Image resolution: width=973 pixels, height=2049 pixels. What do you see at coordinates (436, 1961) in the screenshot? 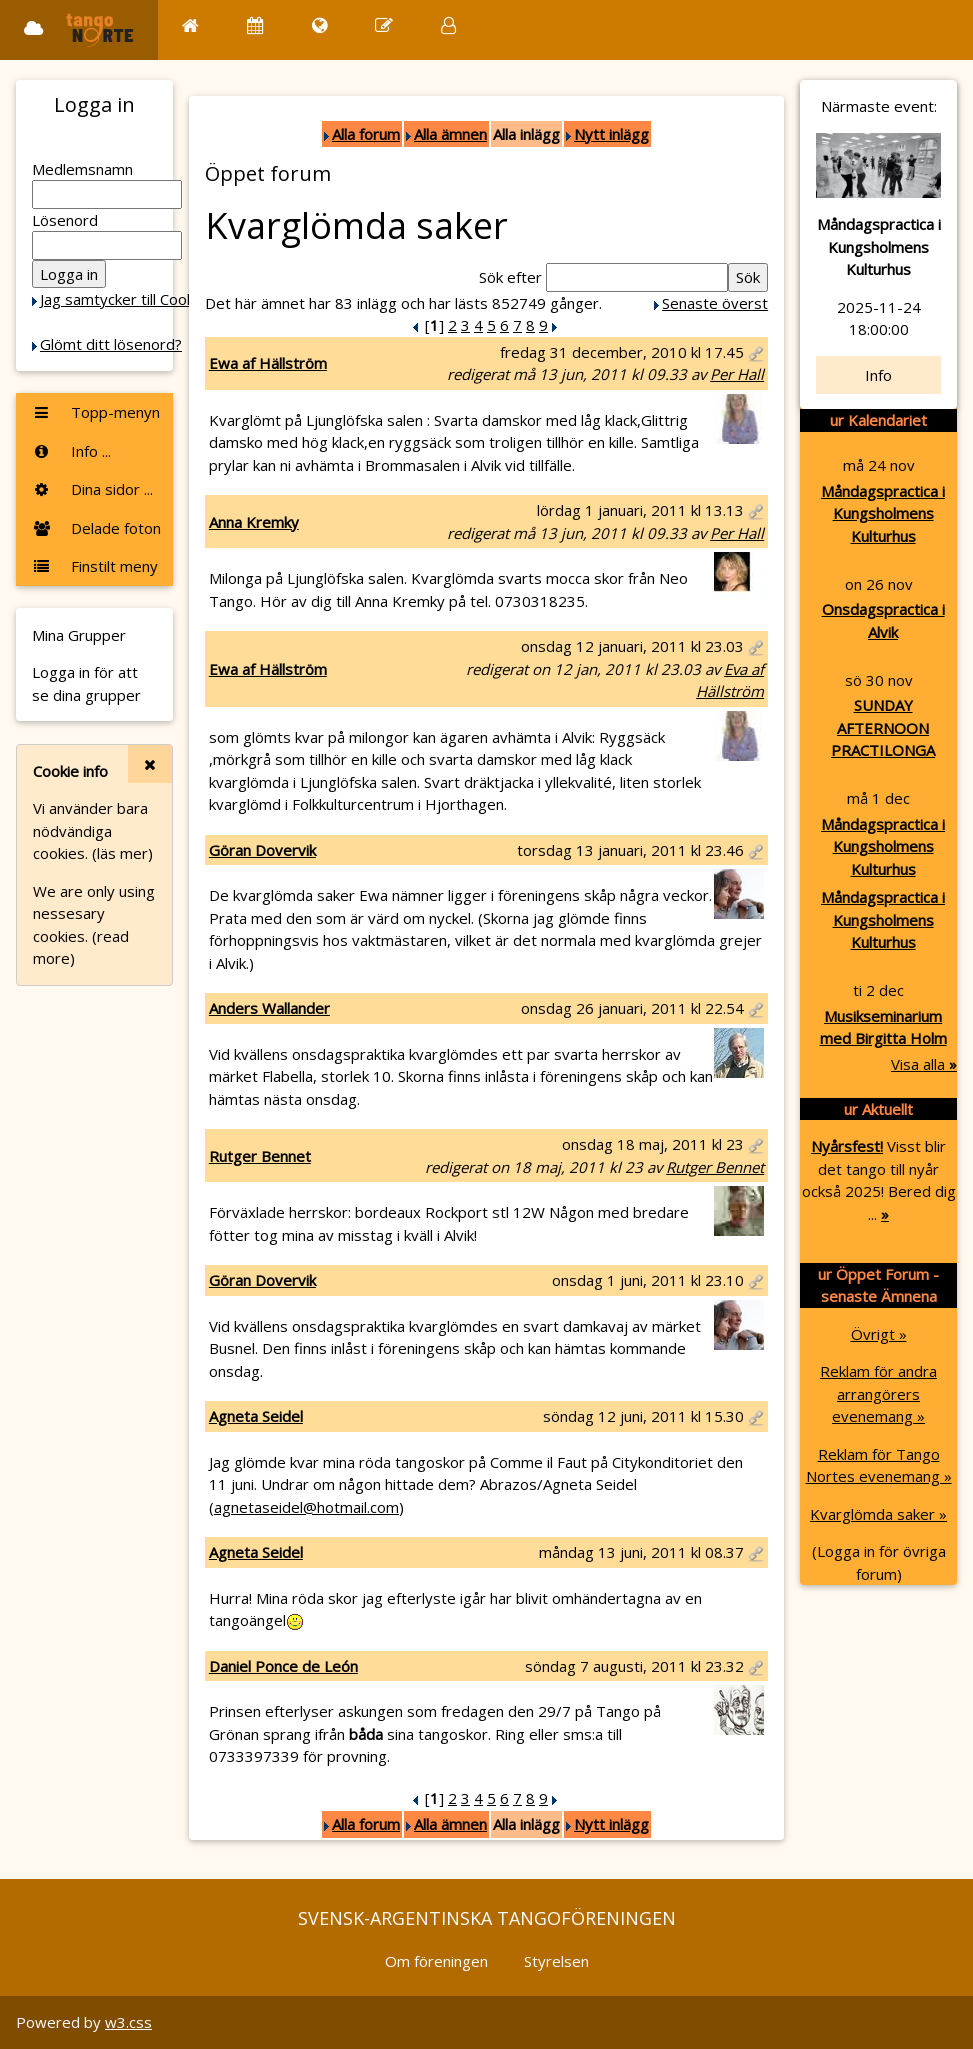
I see `Om föreningen` at bounding box center [436, 1961].